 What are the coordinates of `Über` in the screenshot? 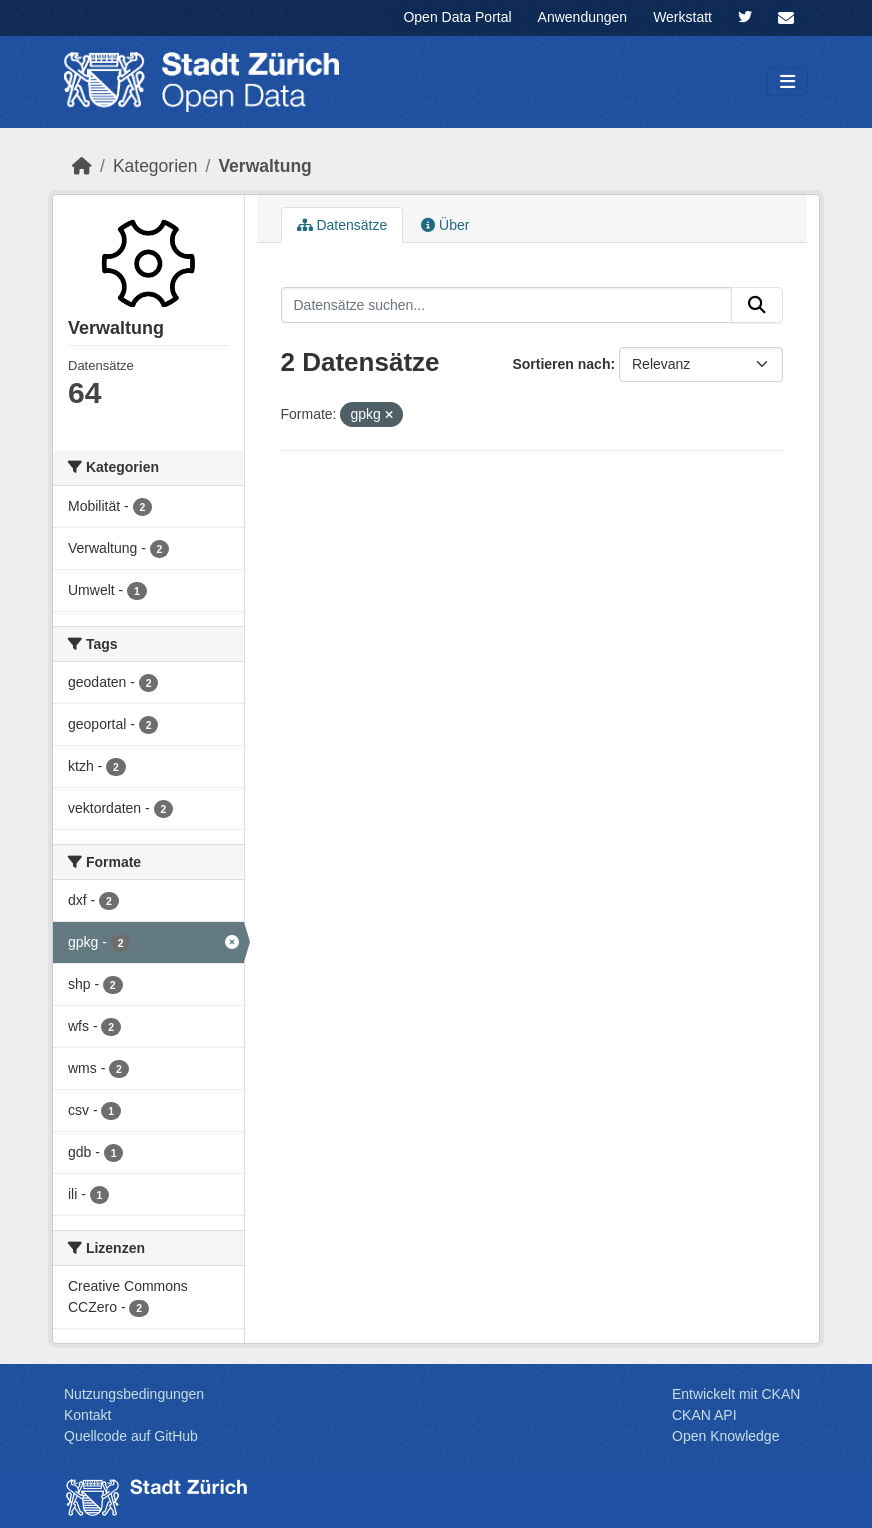 It's located at (445, 225).